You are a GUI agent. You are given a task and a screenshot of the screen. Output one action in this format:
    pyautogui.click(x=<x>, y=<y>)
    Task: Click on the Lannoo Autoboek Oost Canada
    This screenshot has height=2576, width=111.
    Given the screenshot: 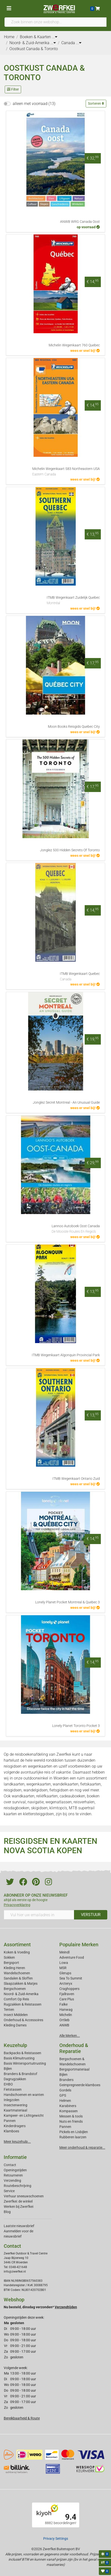 What is the action you would take?
    pyautogui.click(x=76, y=1229)
    